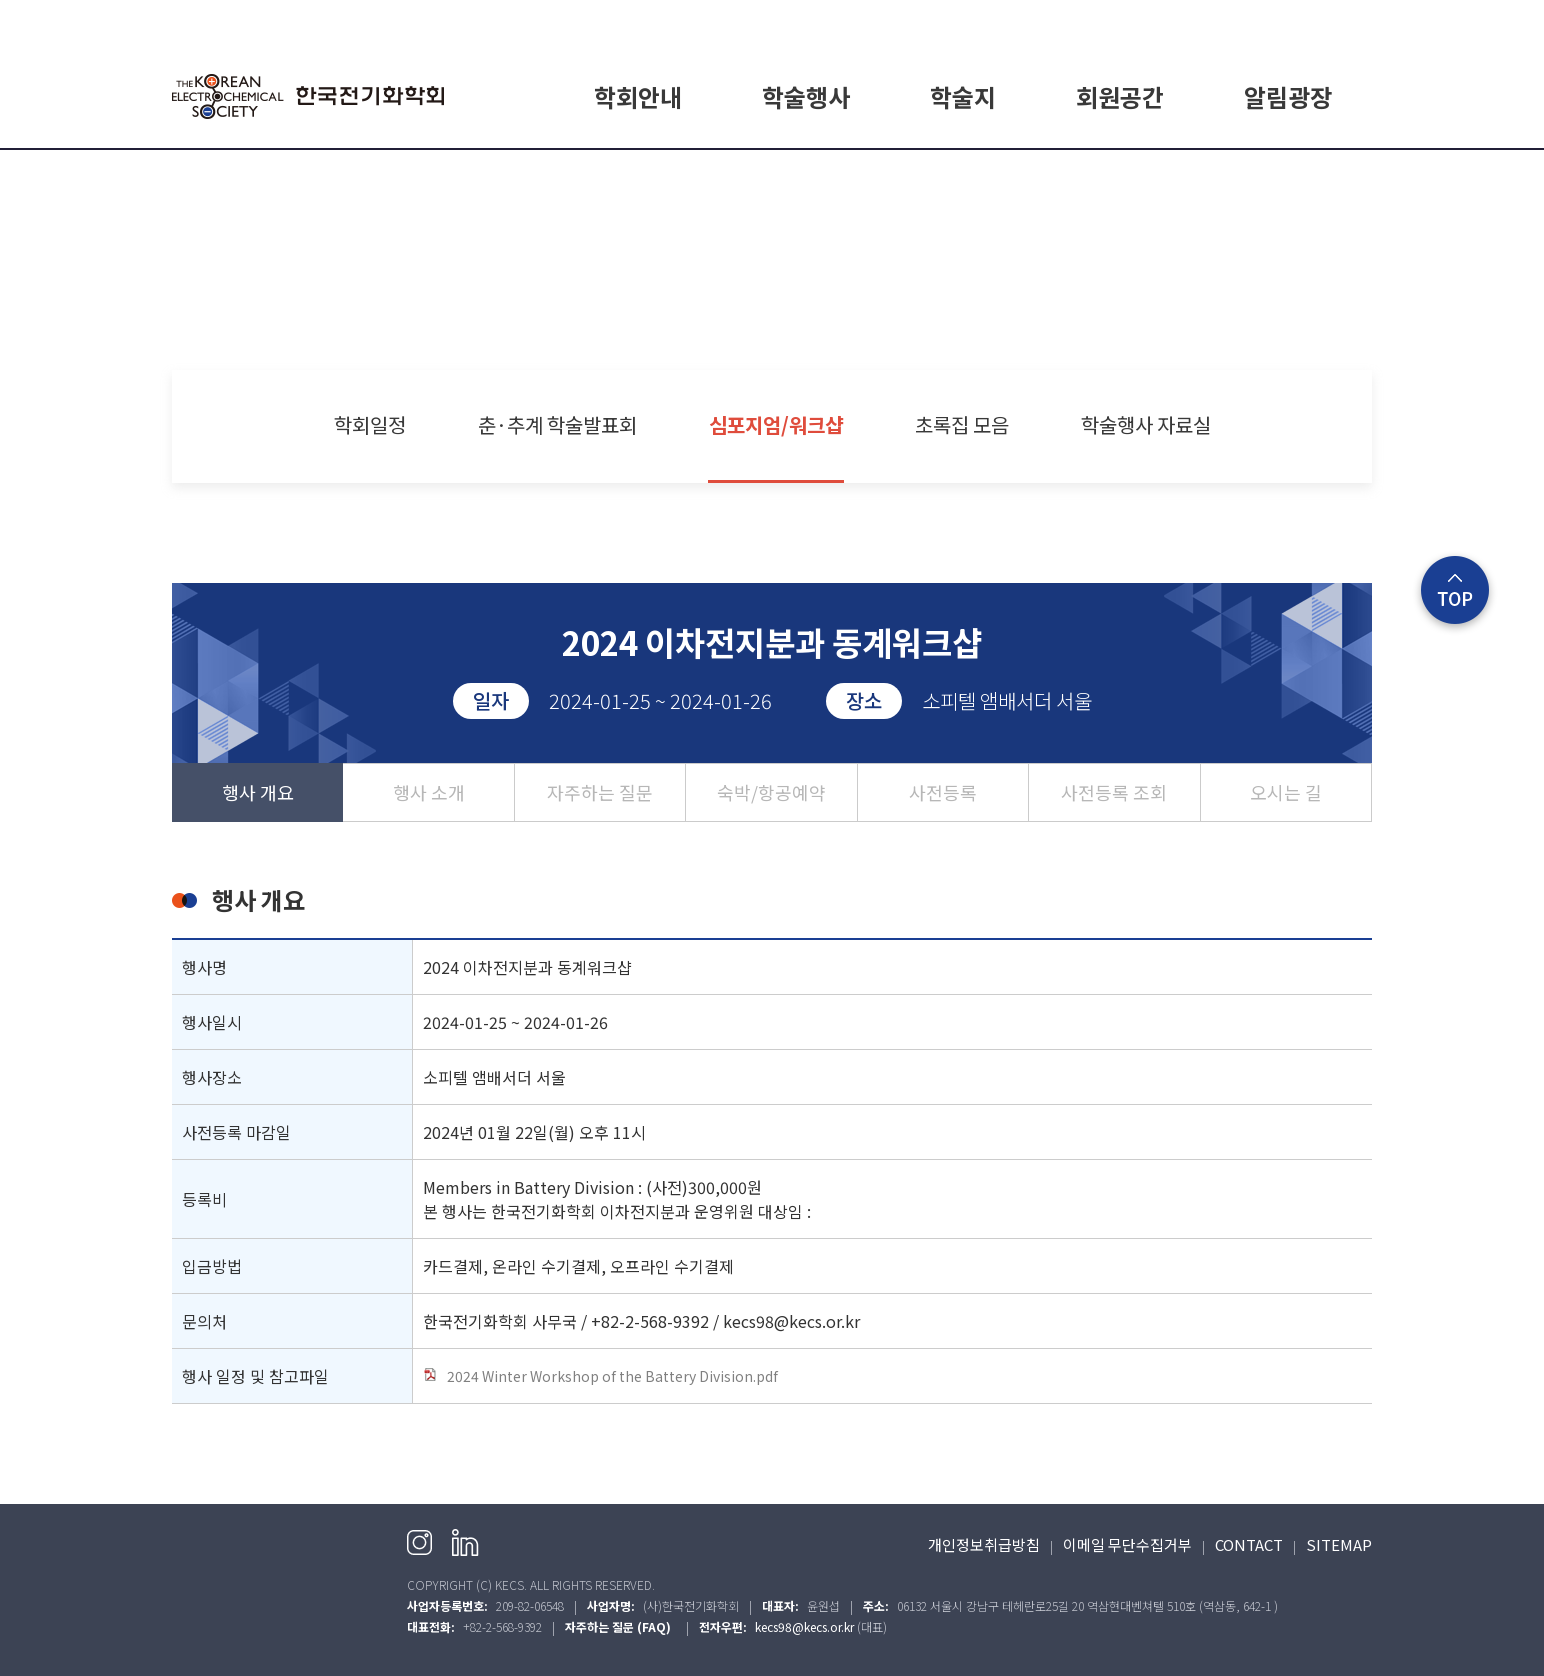 This screenshot has width=1544, height=1676. Describe the element at coordinates (963, 96) in the screenshot. I see `학술지` at that location.